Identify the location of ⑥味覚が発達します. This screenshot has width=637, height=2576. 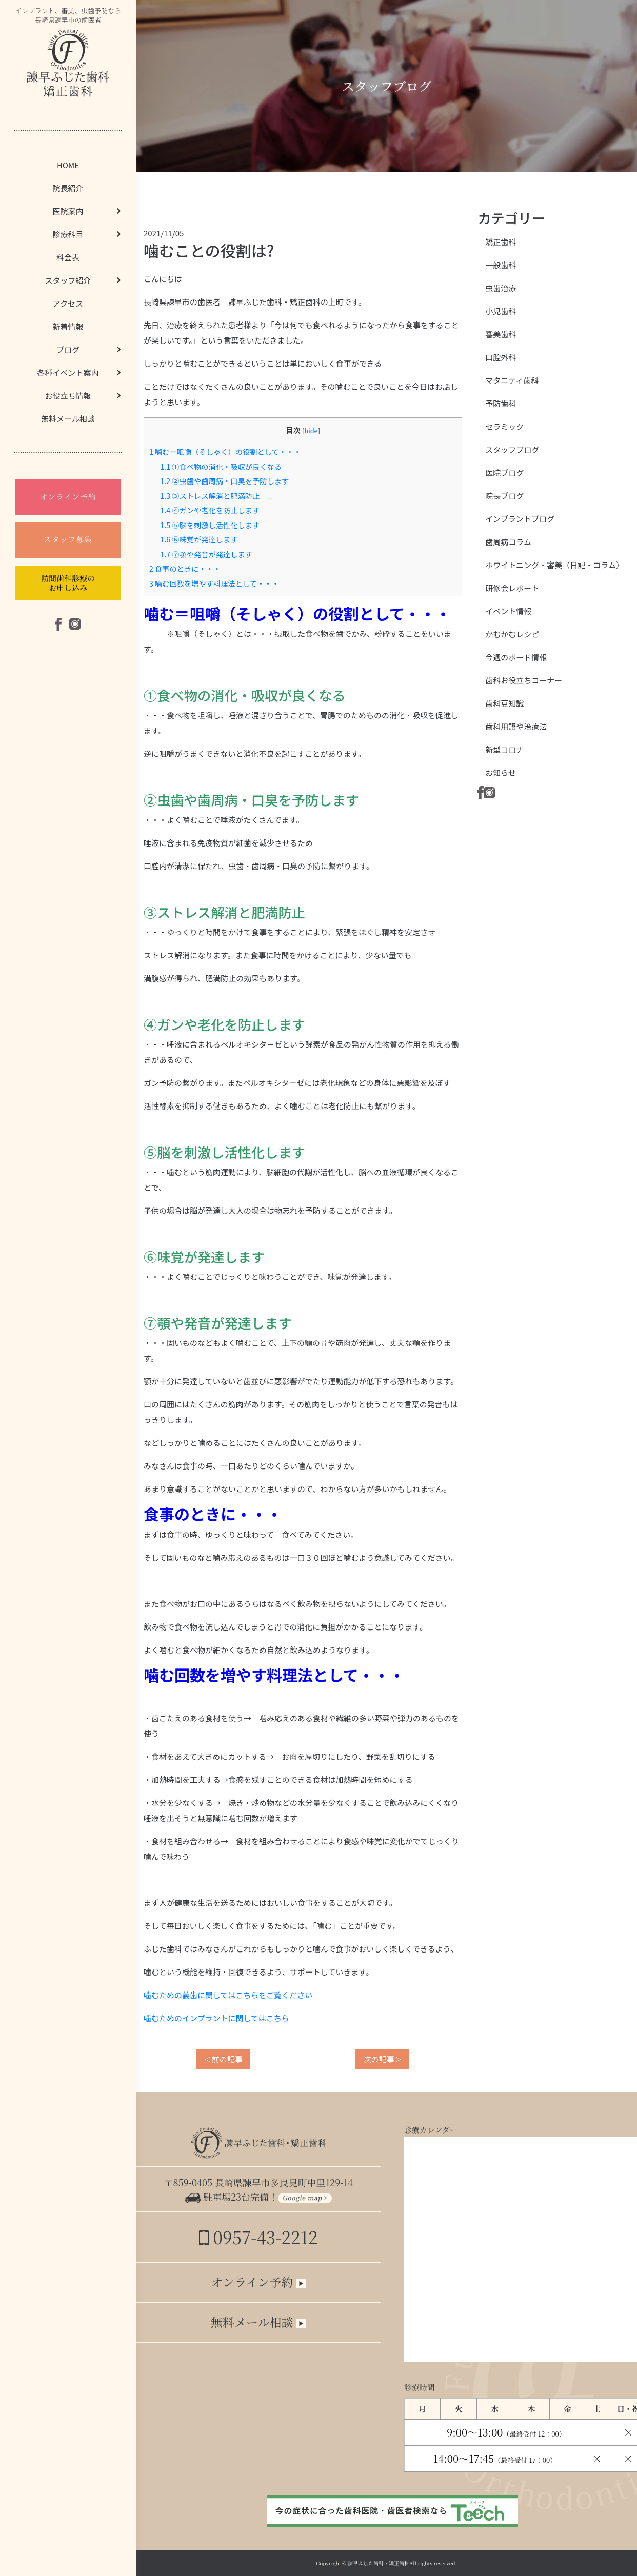
(198, 539).